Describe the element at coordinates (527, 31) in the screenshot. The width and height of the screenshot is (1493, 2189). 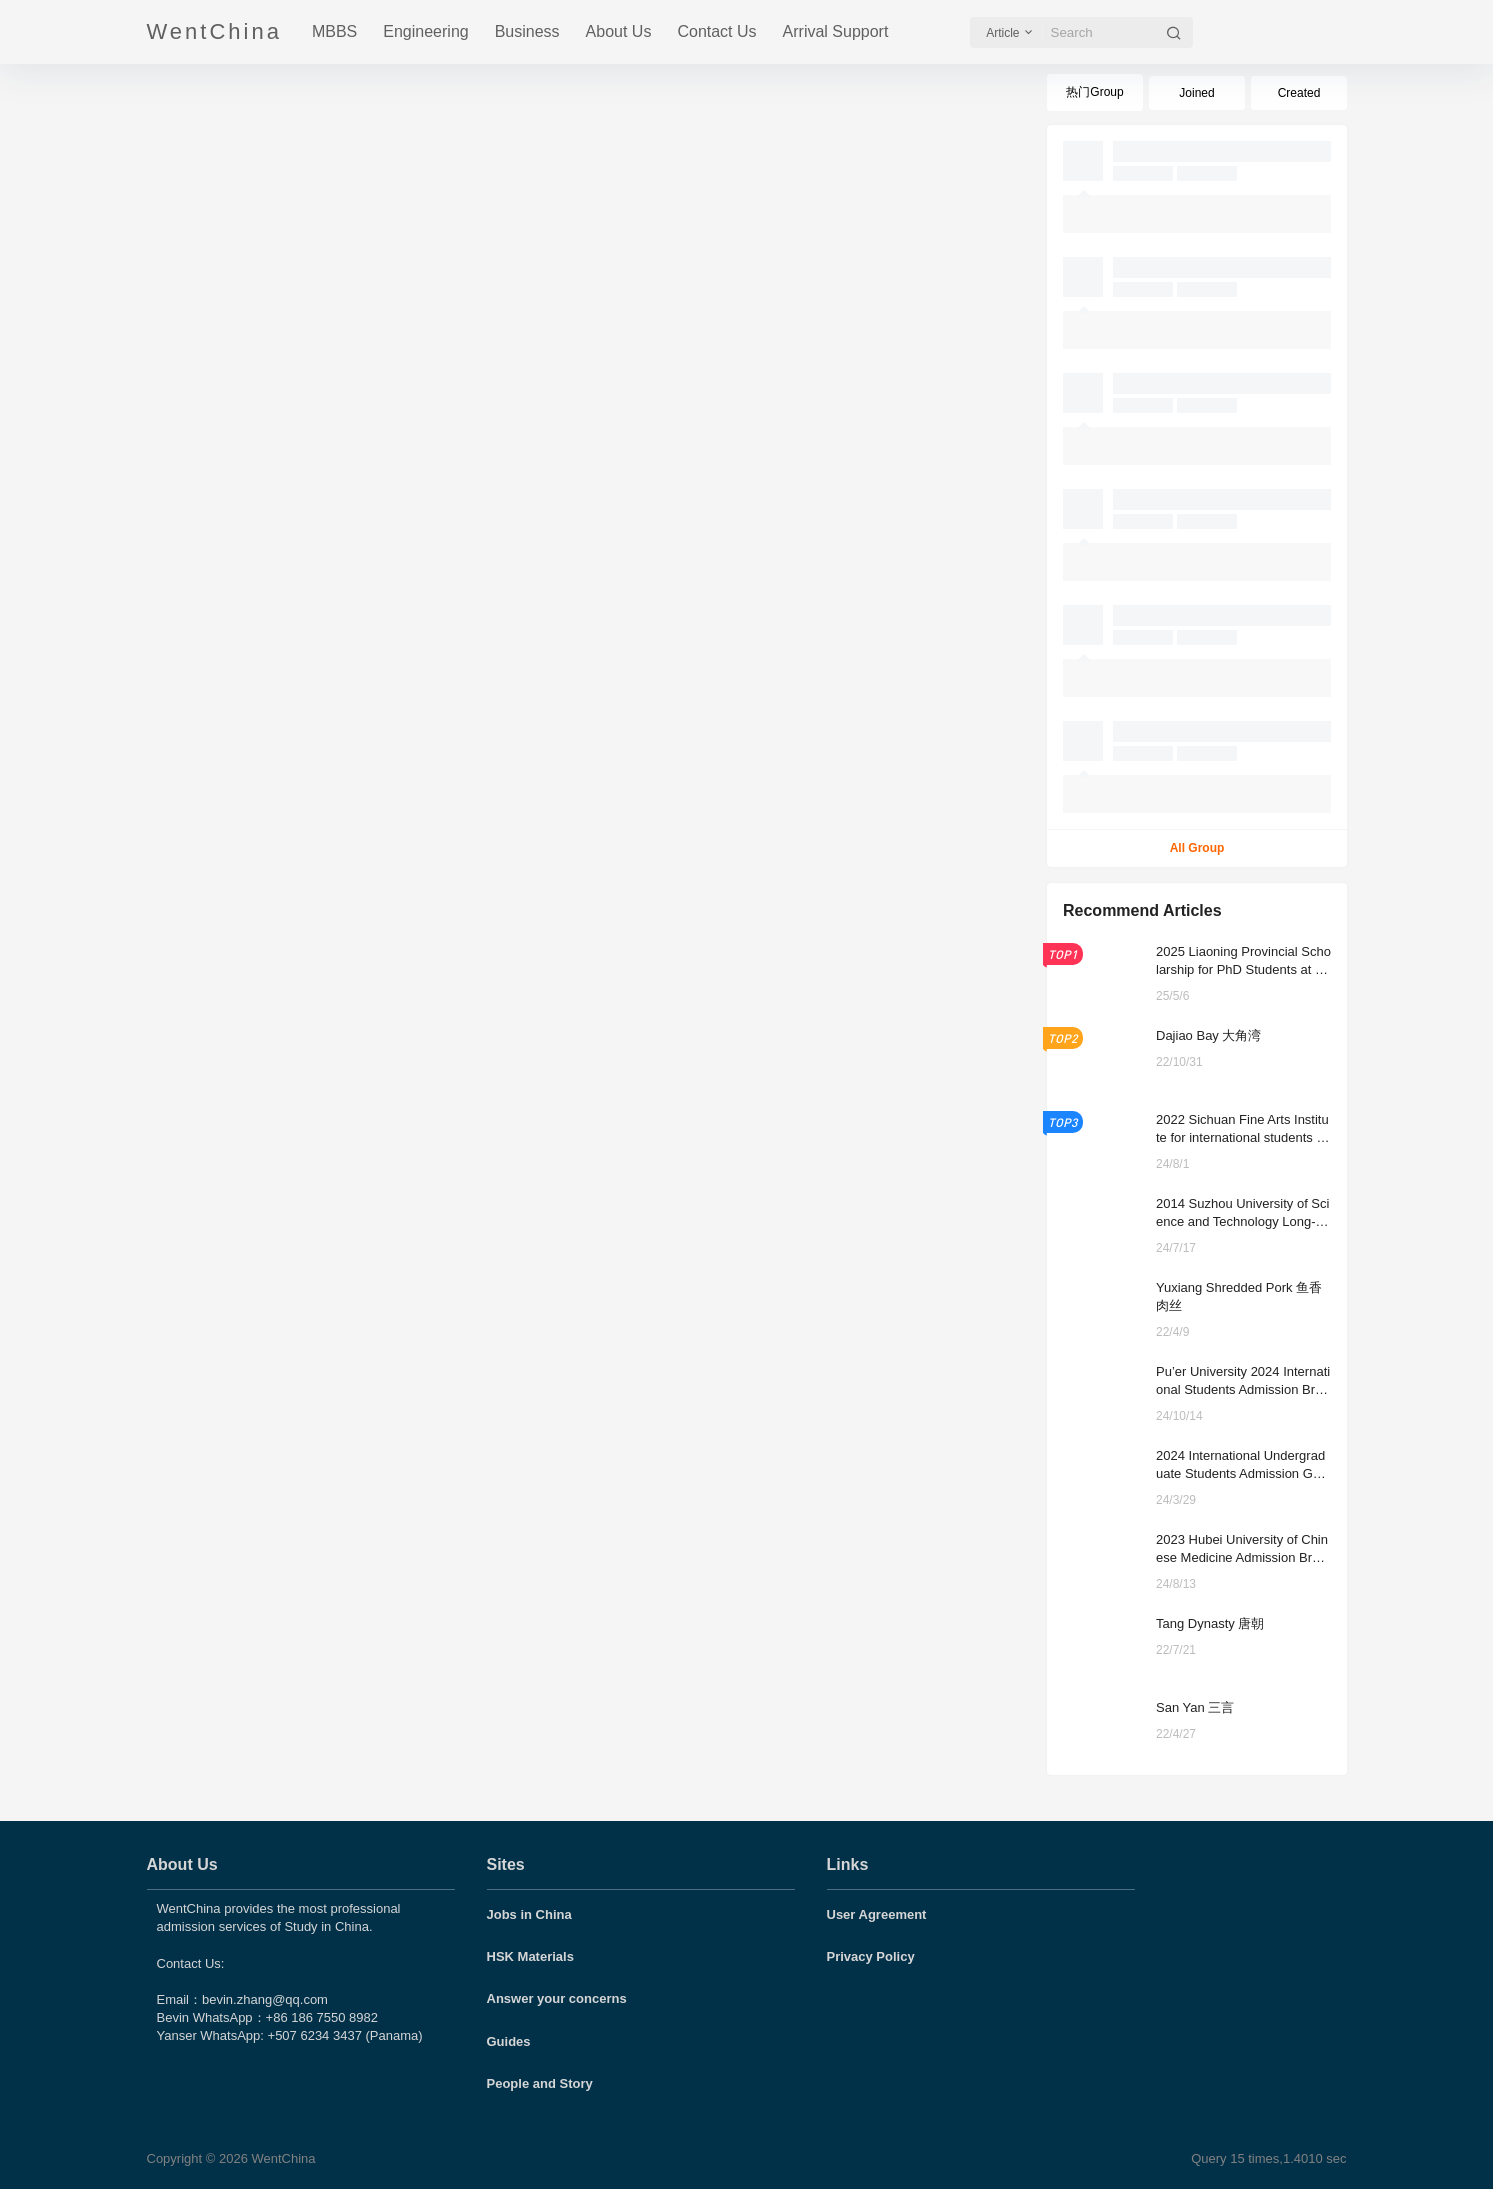
I see `Business` at that location.